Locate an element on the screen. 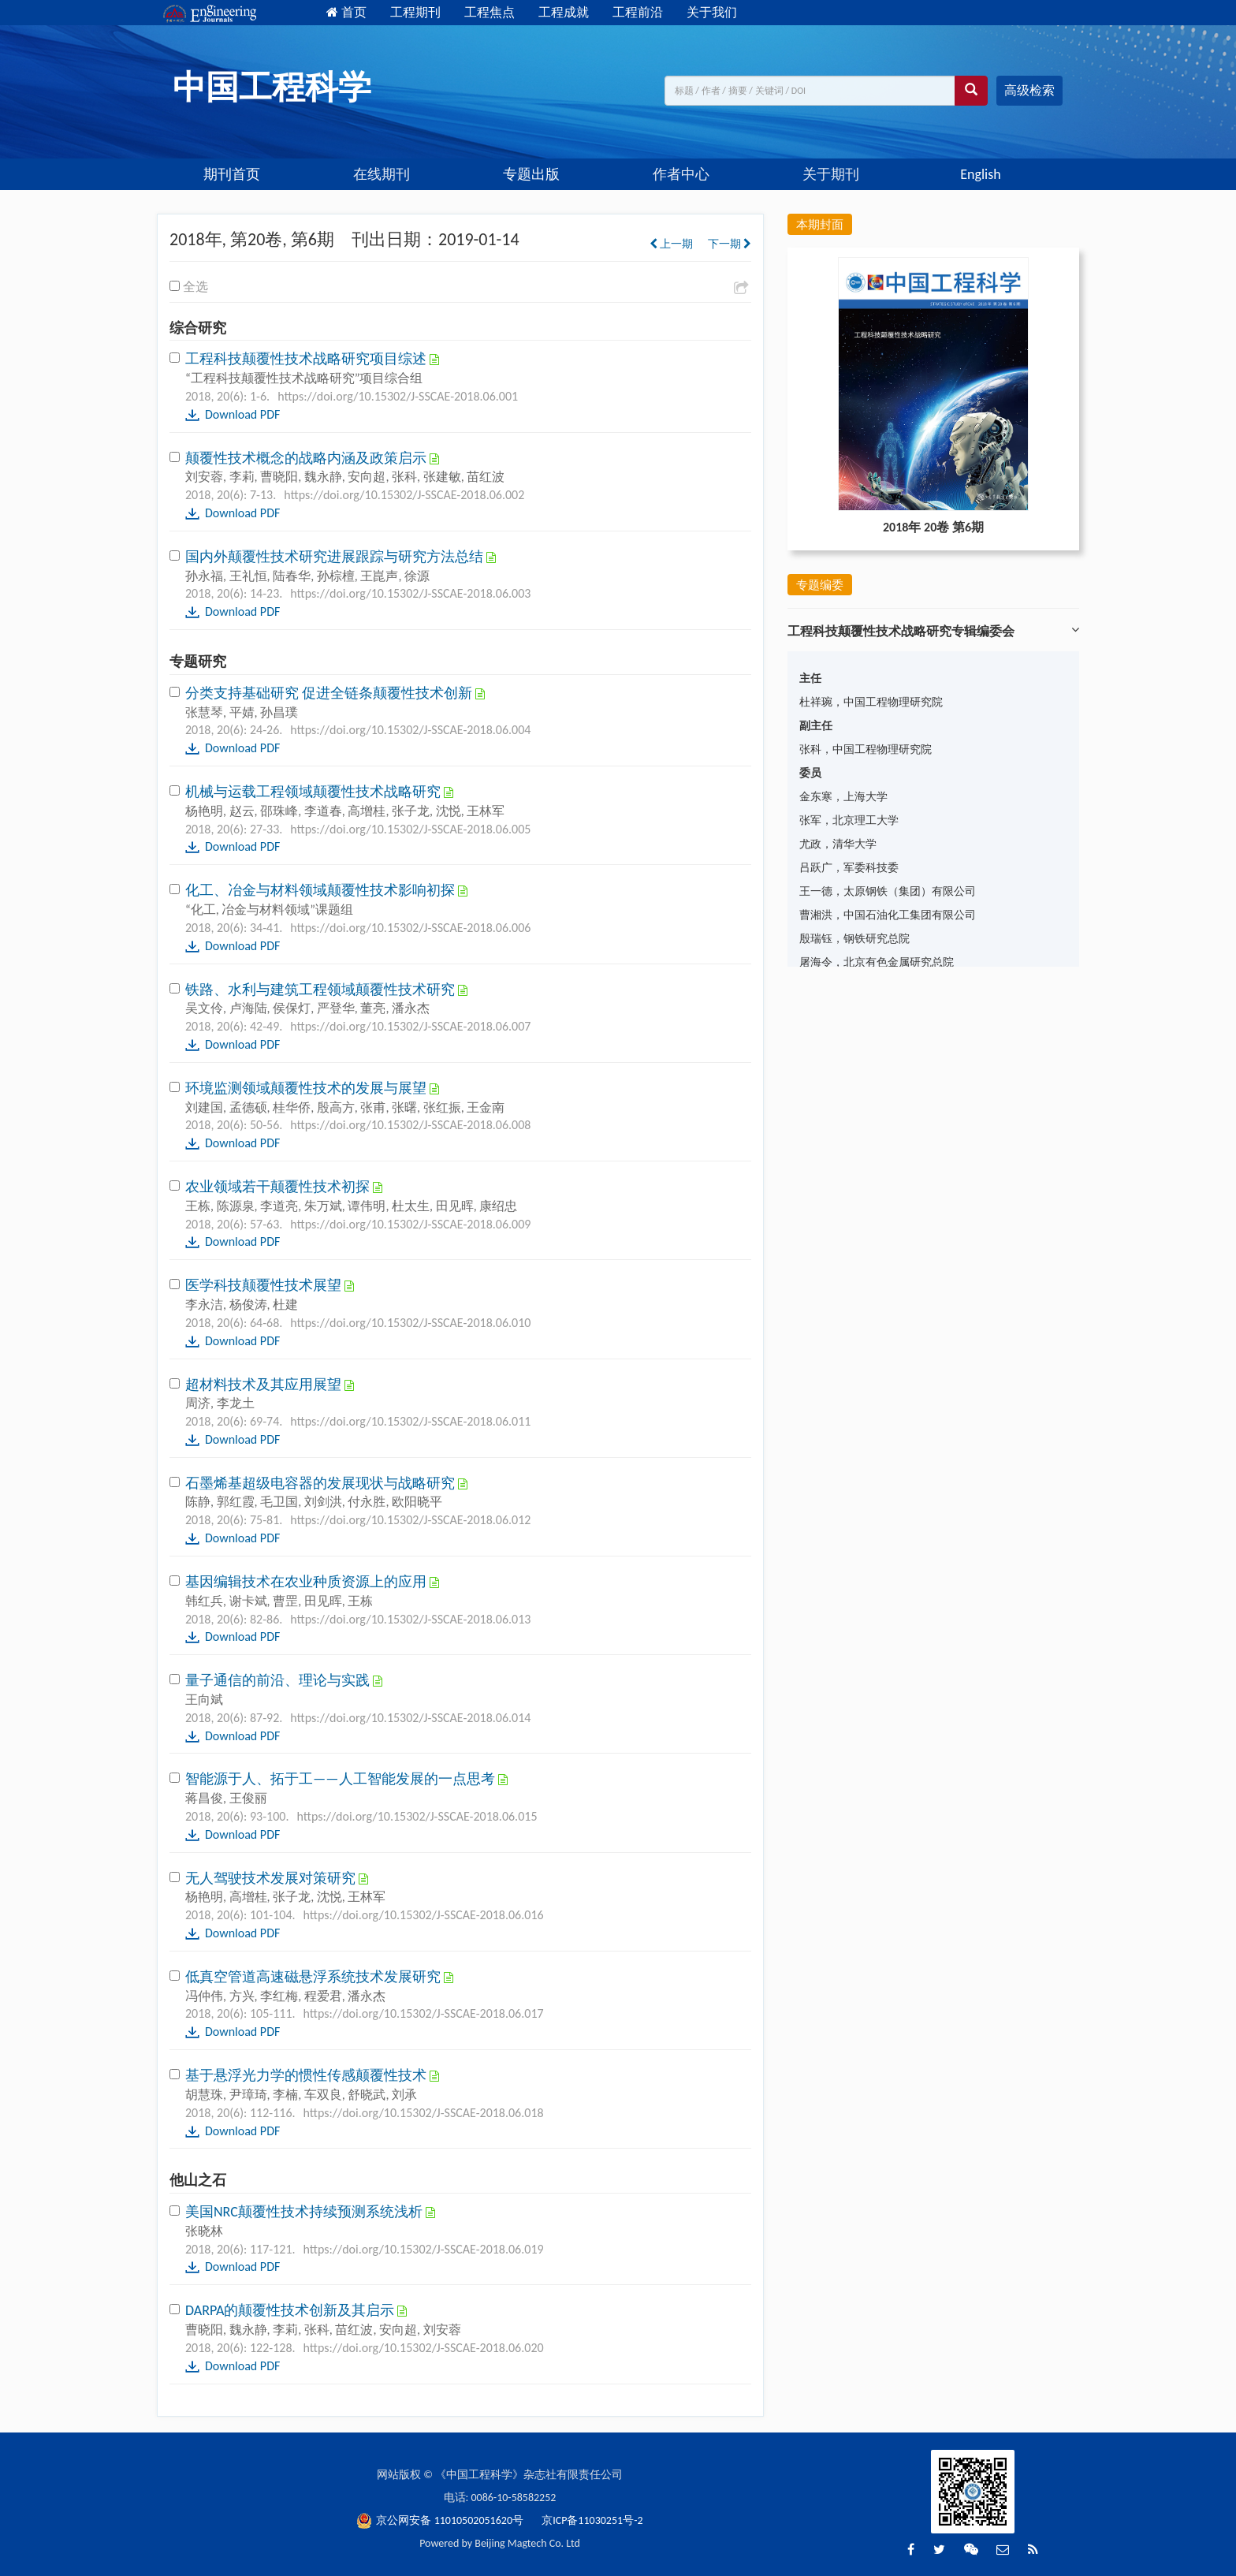 This screenshot has width=1236, height=2576. 关于我们 is located at coordinates (712, 12).